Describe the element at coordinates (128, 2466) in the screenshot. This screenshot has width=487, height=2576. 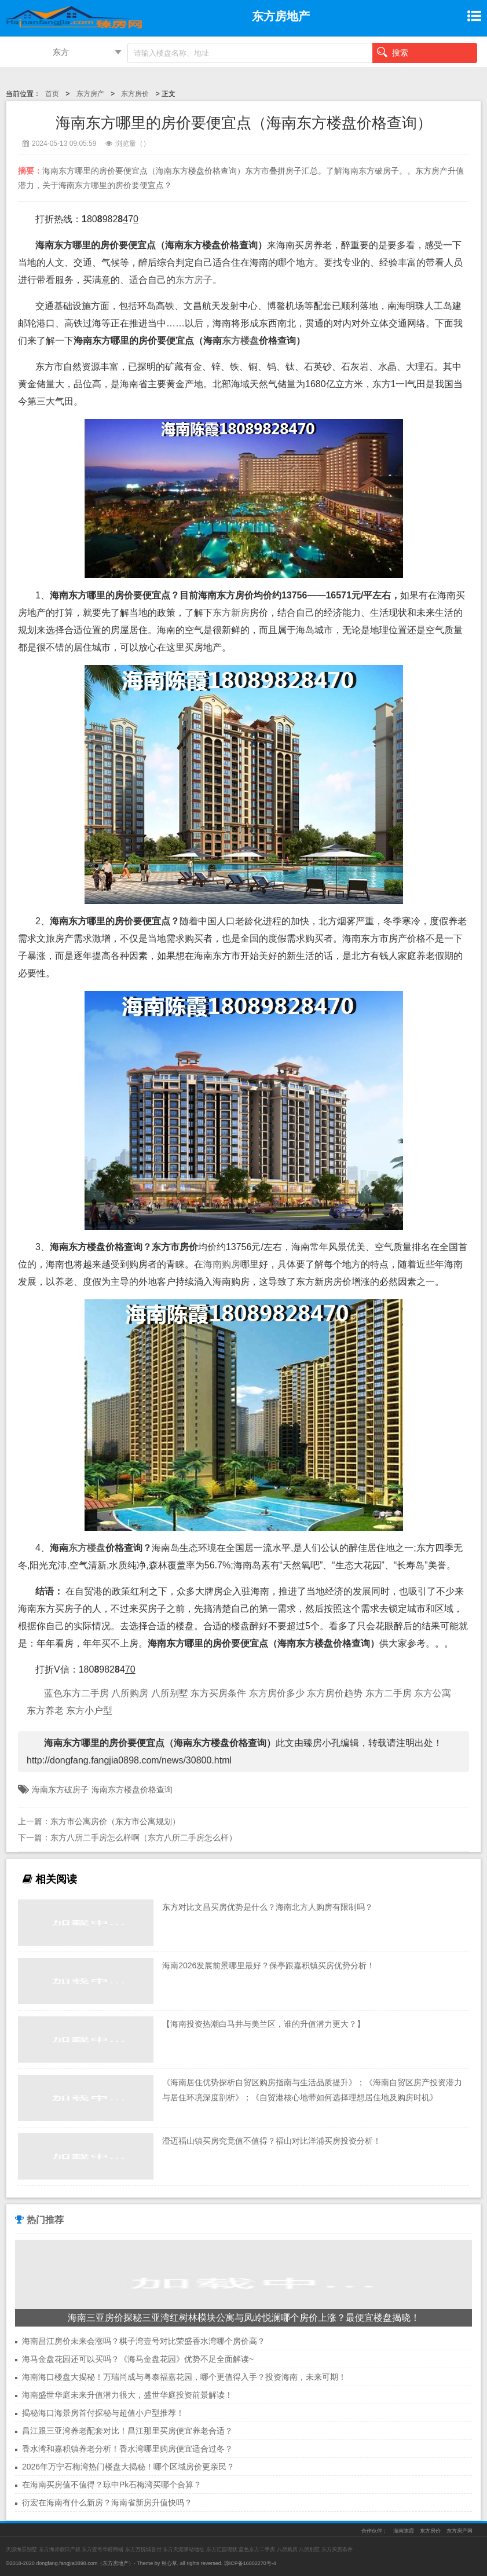
I see `2026年万宁石梅湾热门楼盘大揭秘！哪个区域房价更亲民？` at that location.